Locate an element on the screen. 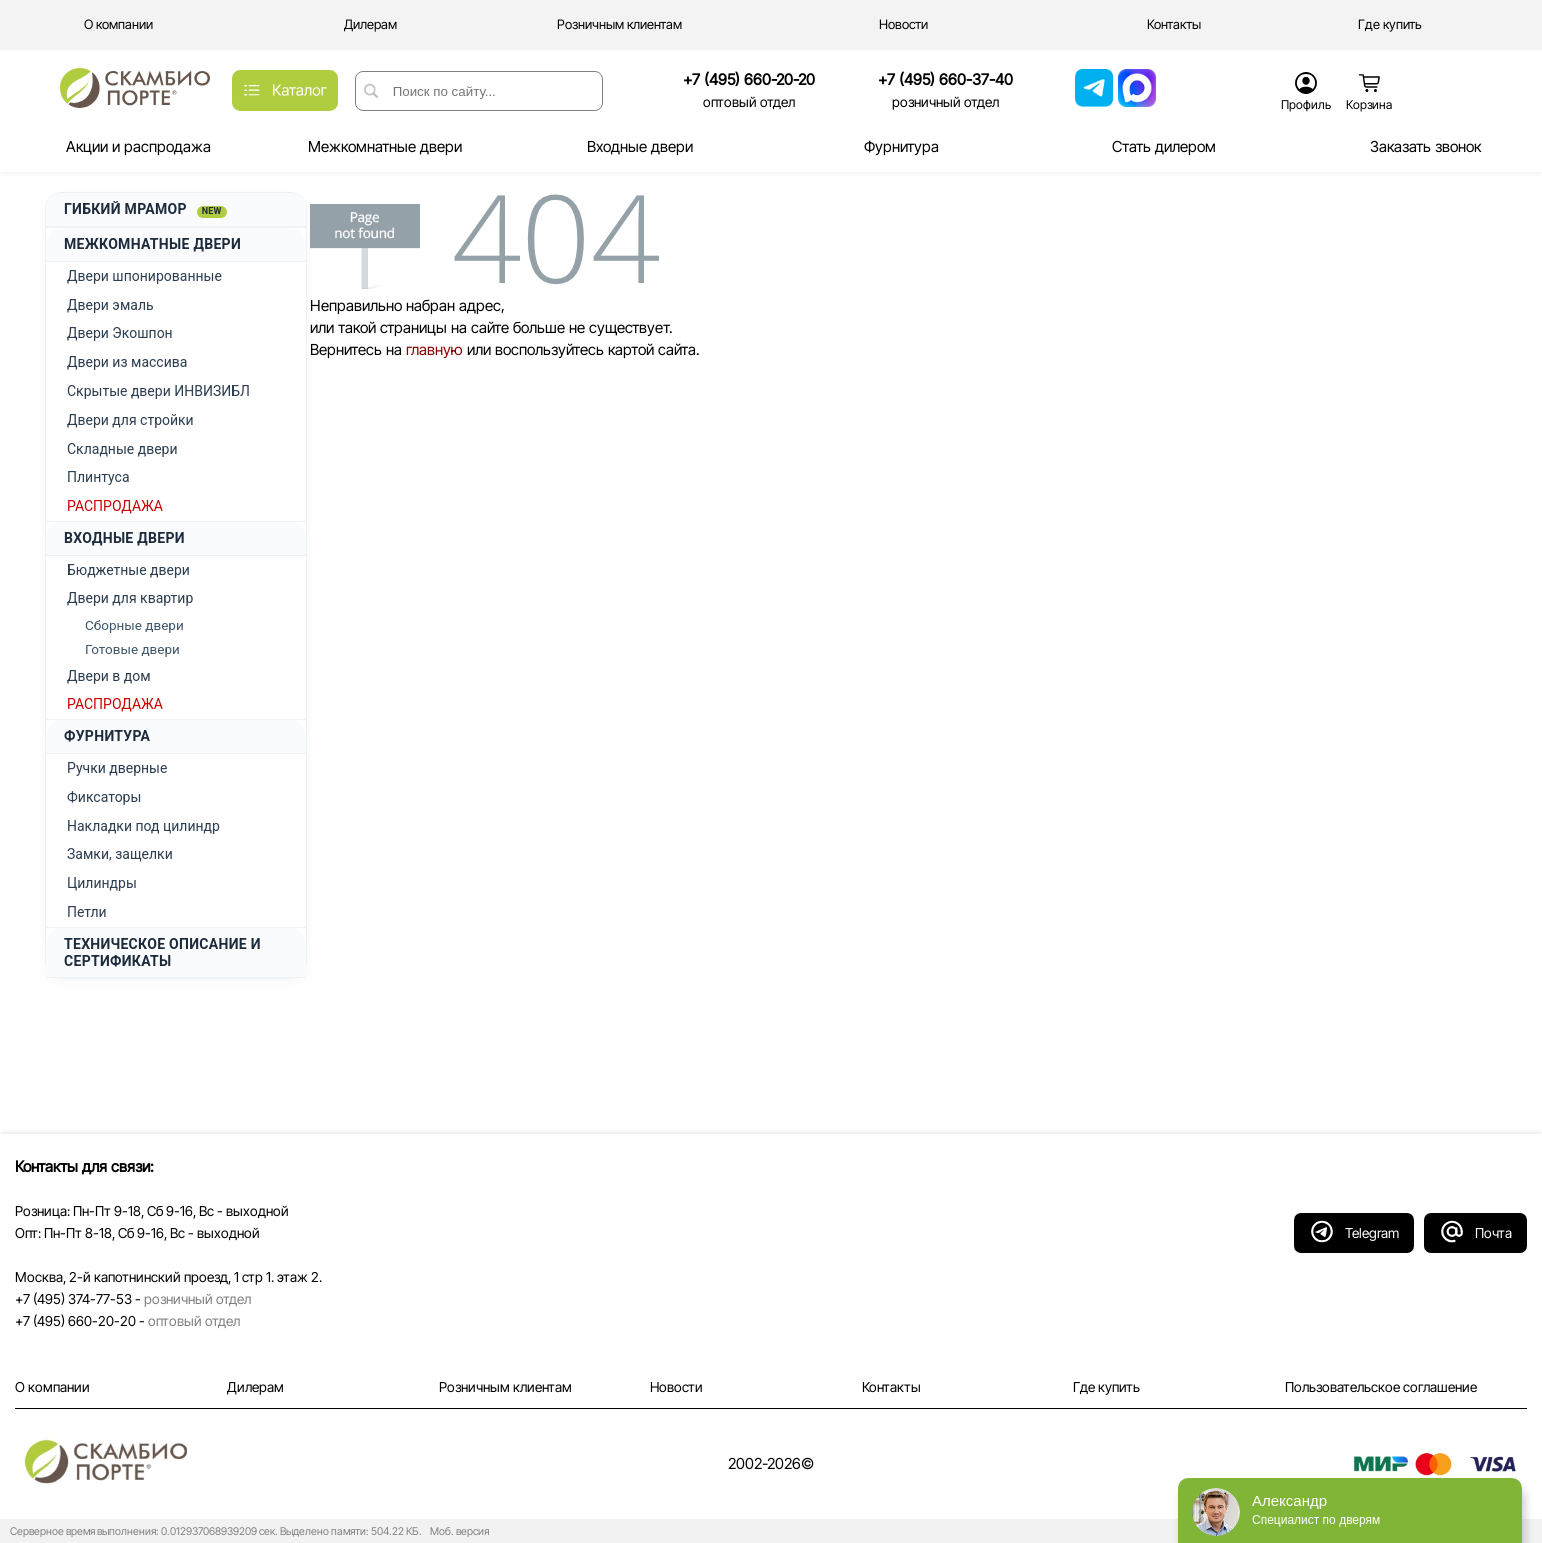 Image resolution: width=1542 pixels, height=1543 pixels. Моб. версия is located at coordinates (456, 1531).